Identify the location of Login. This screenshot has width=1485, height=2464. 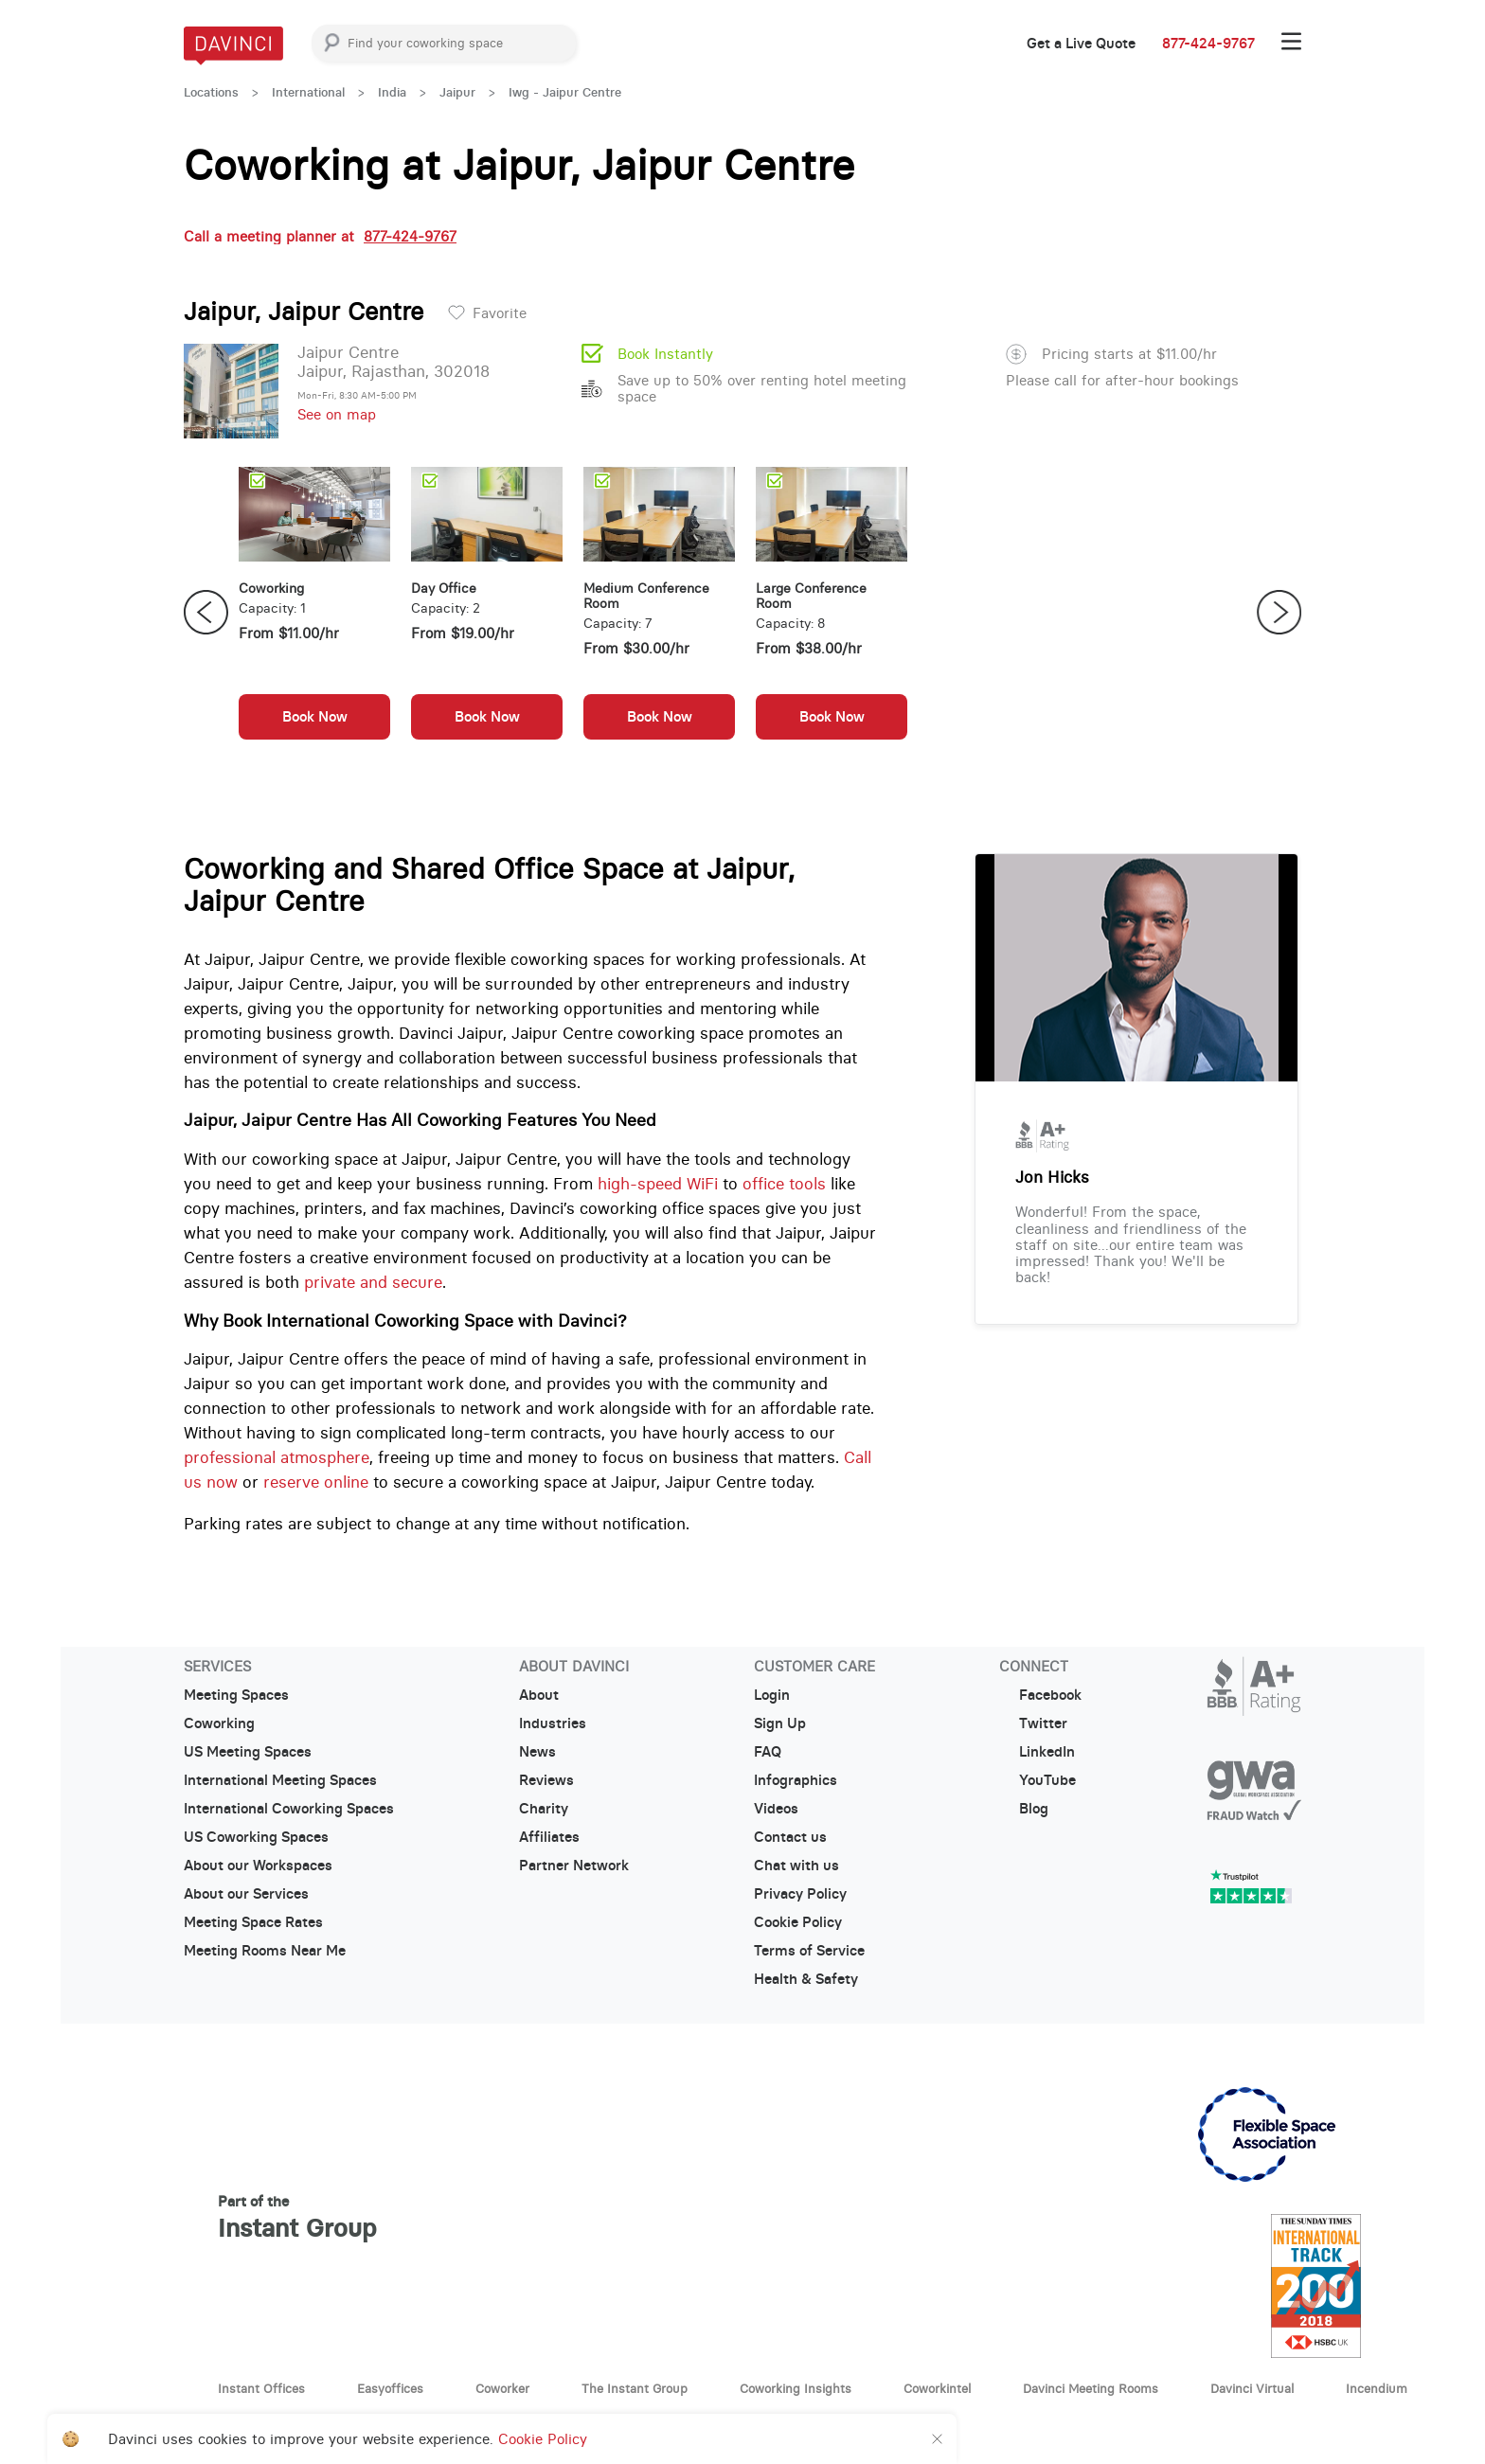
(772, 1695).